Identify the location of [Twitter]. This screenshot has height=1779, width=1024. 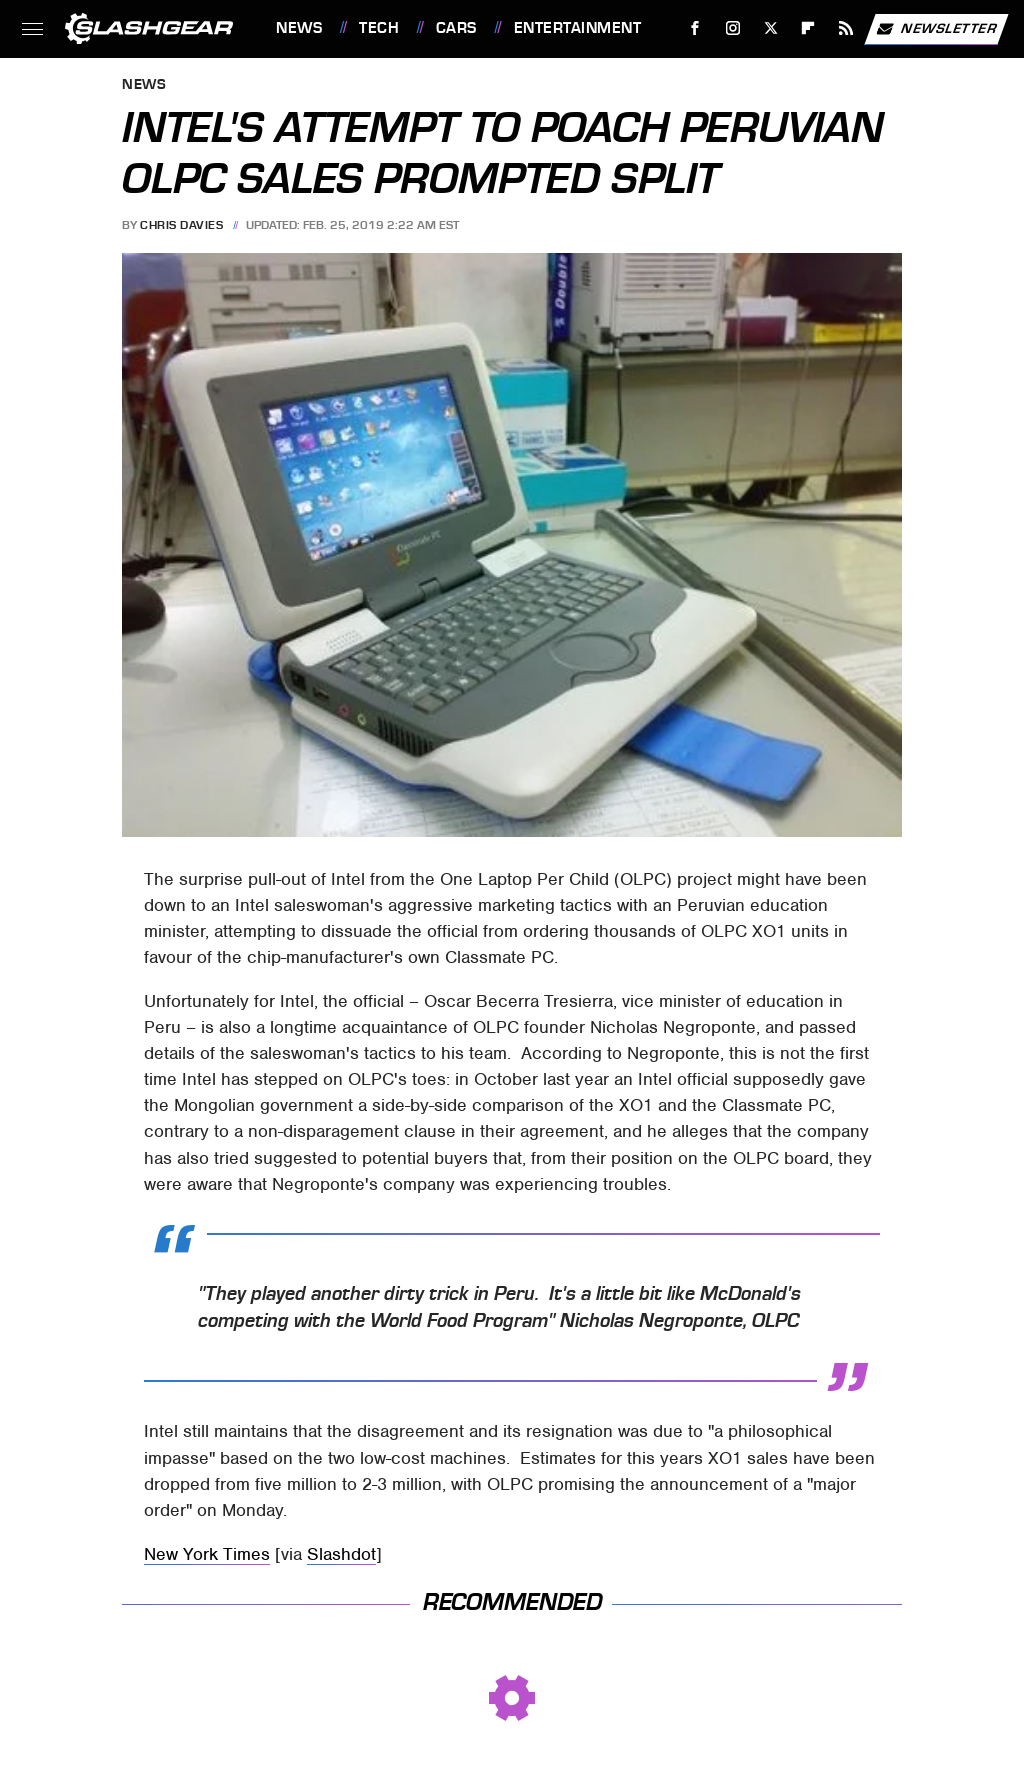
(770, 28).